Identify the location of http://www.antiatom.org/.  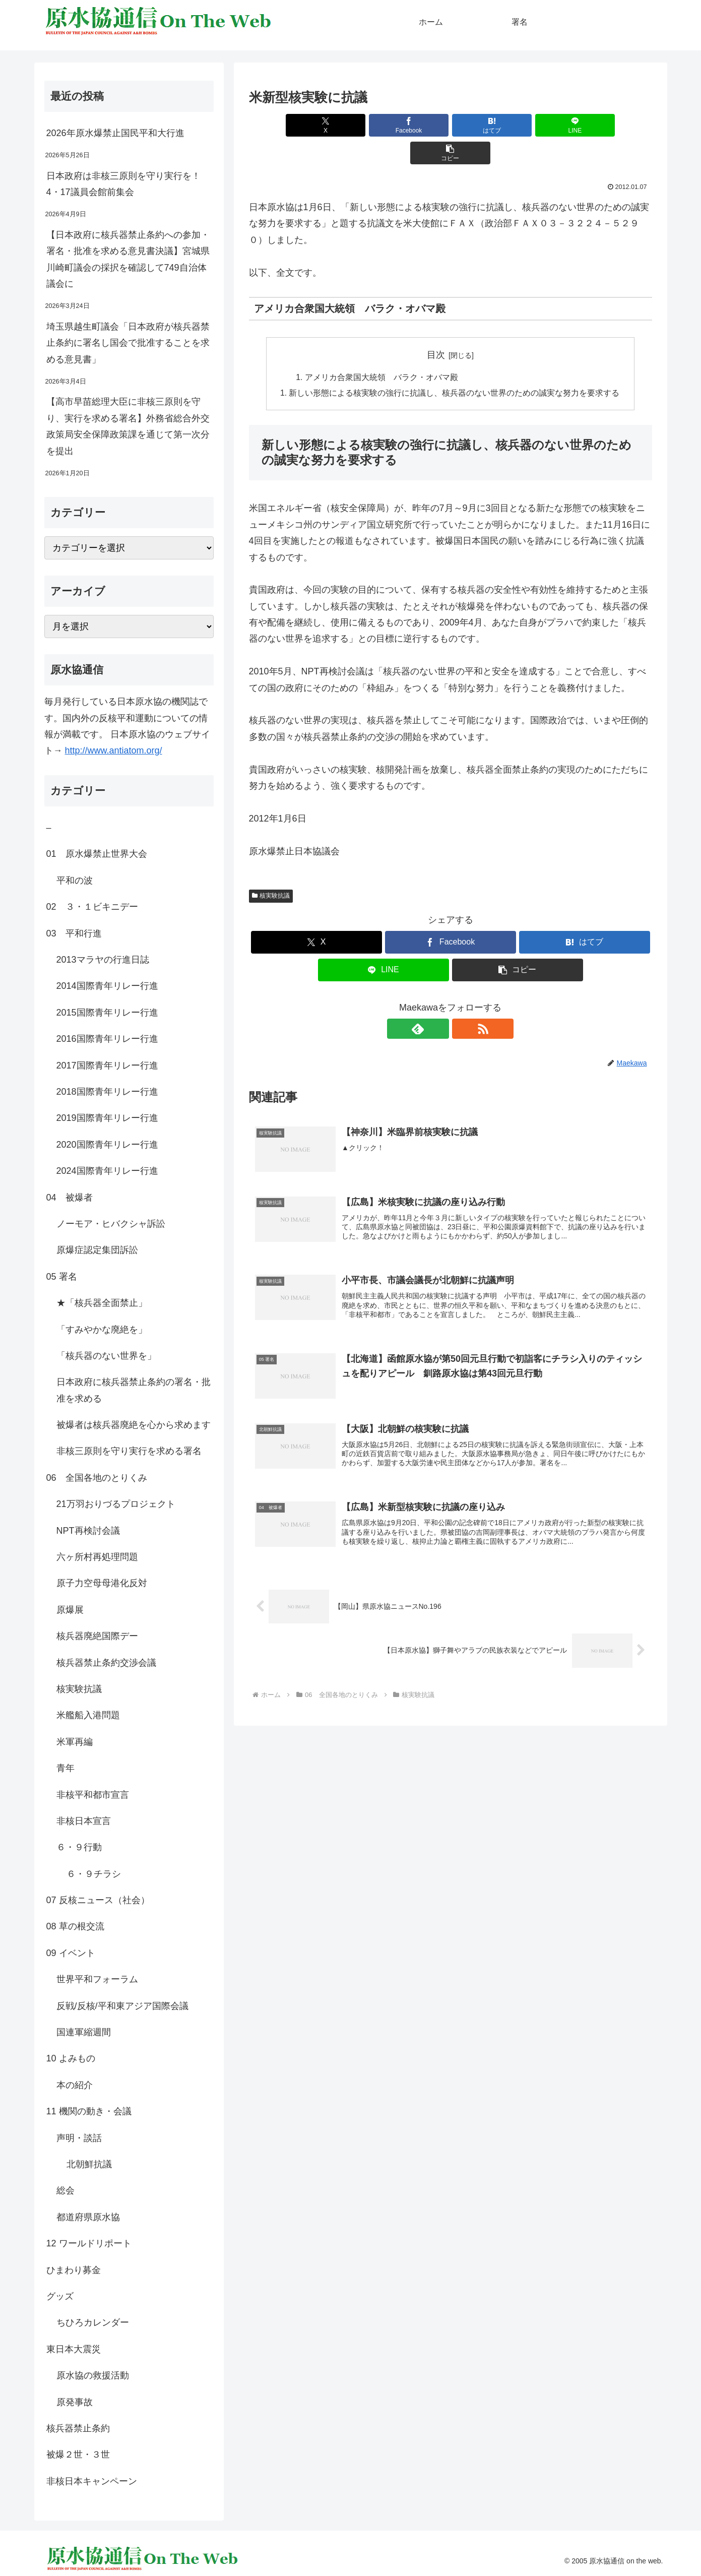
(113, 750).